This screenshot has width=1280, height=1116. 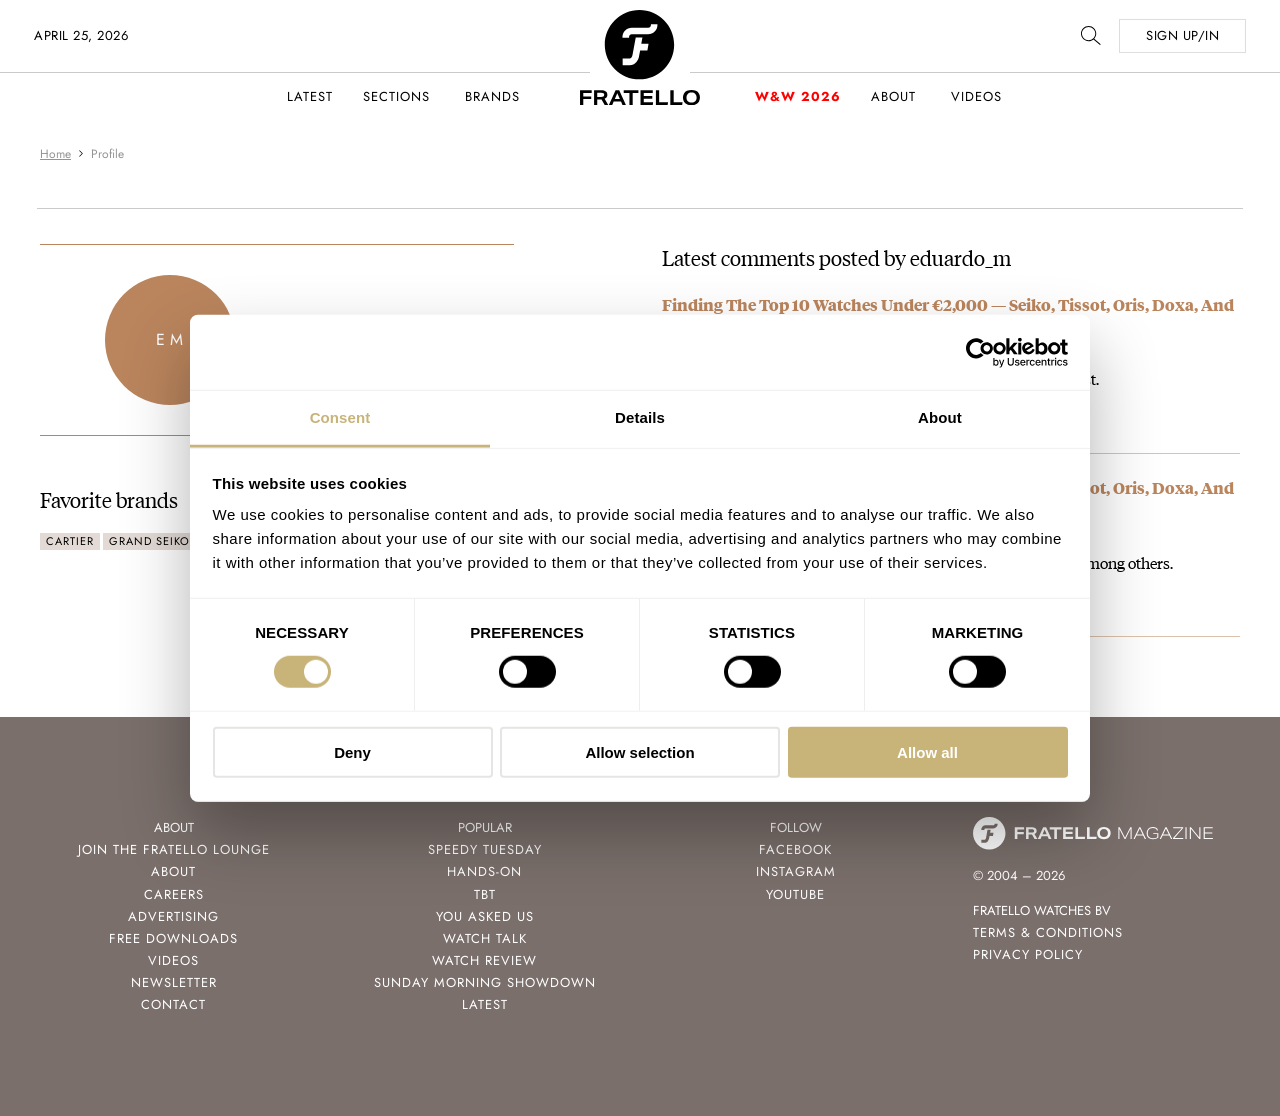 What do you see at coordinates (173, 916) in the screenshot?
I see `Advertising` at bounding box center [173, 916].